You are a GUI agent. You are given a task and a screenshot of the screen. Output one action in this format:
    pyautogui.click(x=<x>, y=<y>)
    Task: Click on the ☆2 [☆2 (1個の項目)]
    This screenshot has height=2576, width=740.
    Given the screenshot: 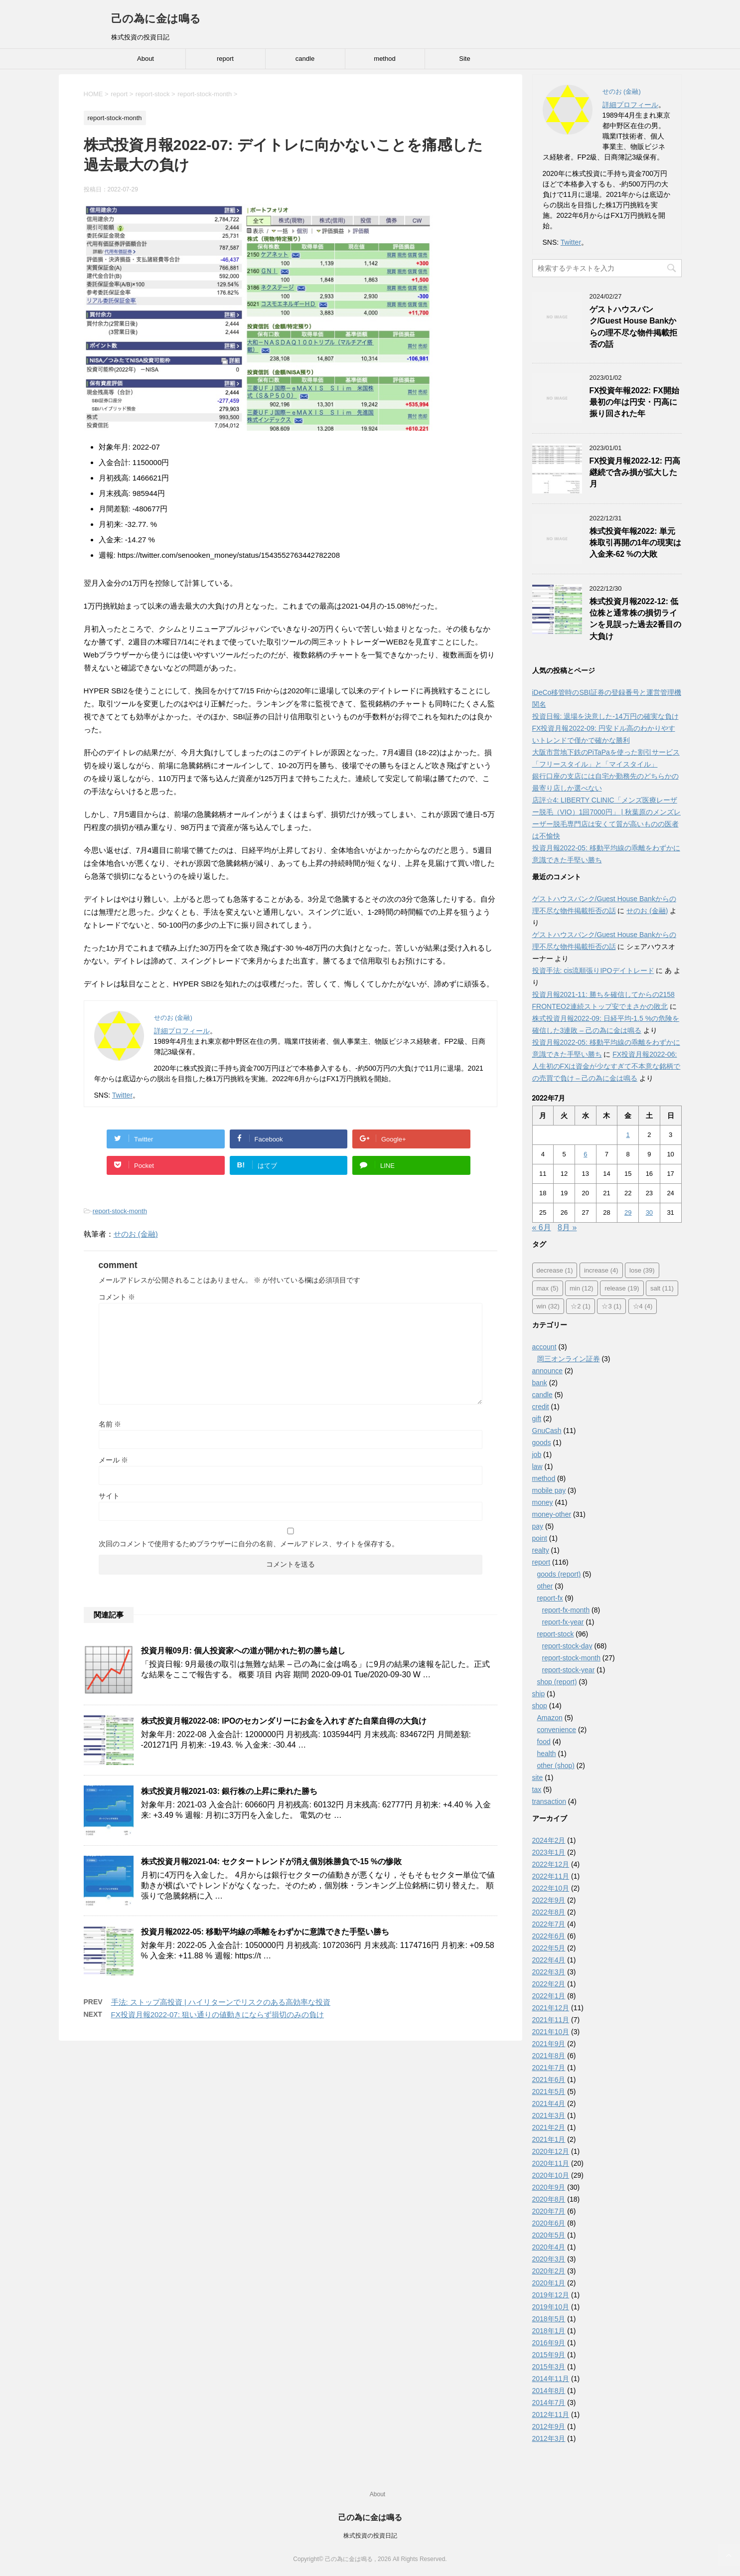 What is the action you would take?
    pyautogui.click(x=581, y=1306)
    